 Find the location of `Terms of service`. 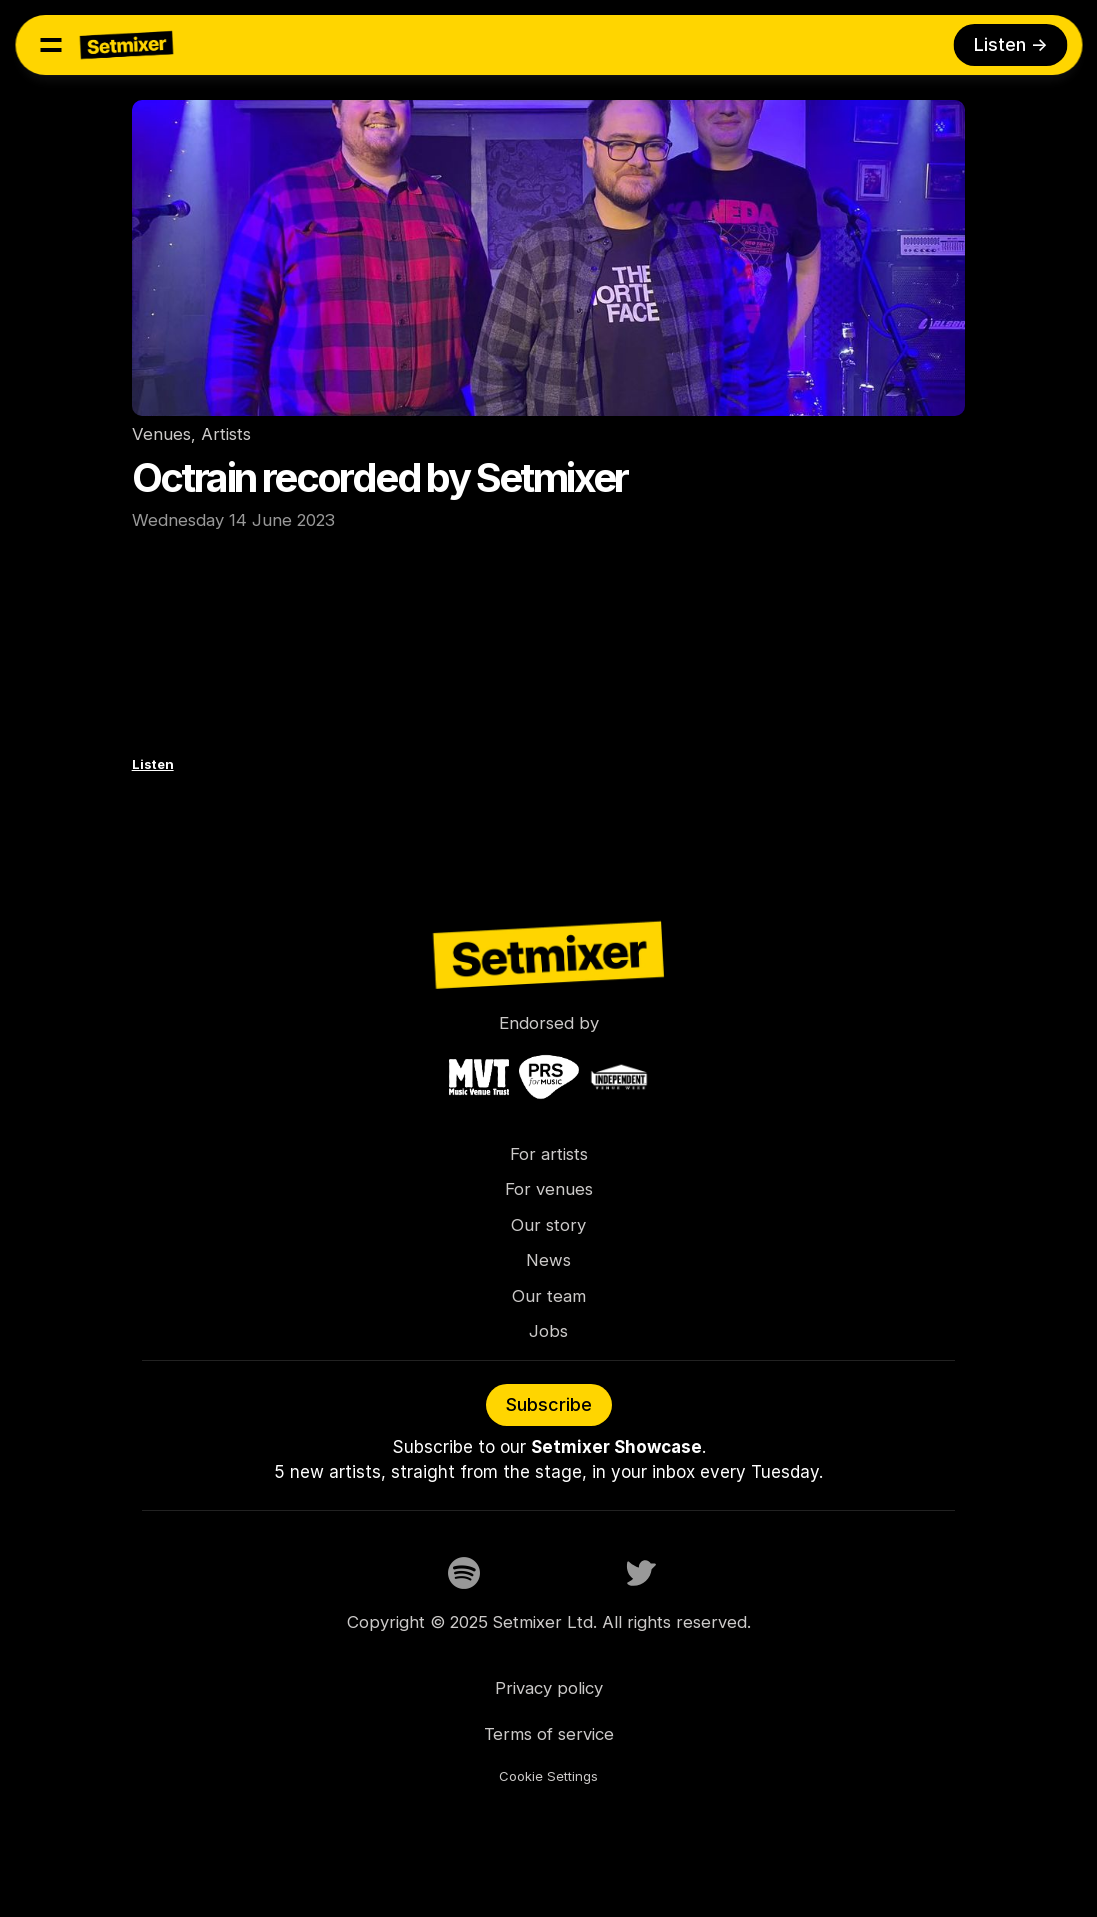

Terms of service is located at coordinates (549, 1734).